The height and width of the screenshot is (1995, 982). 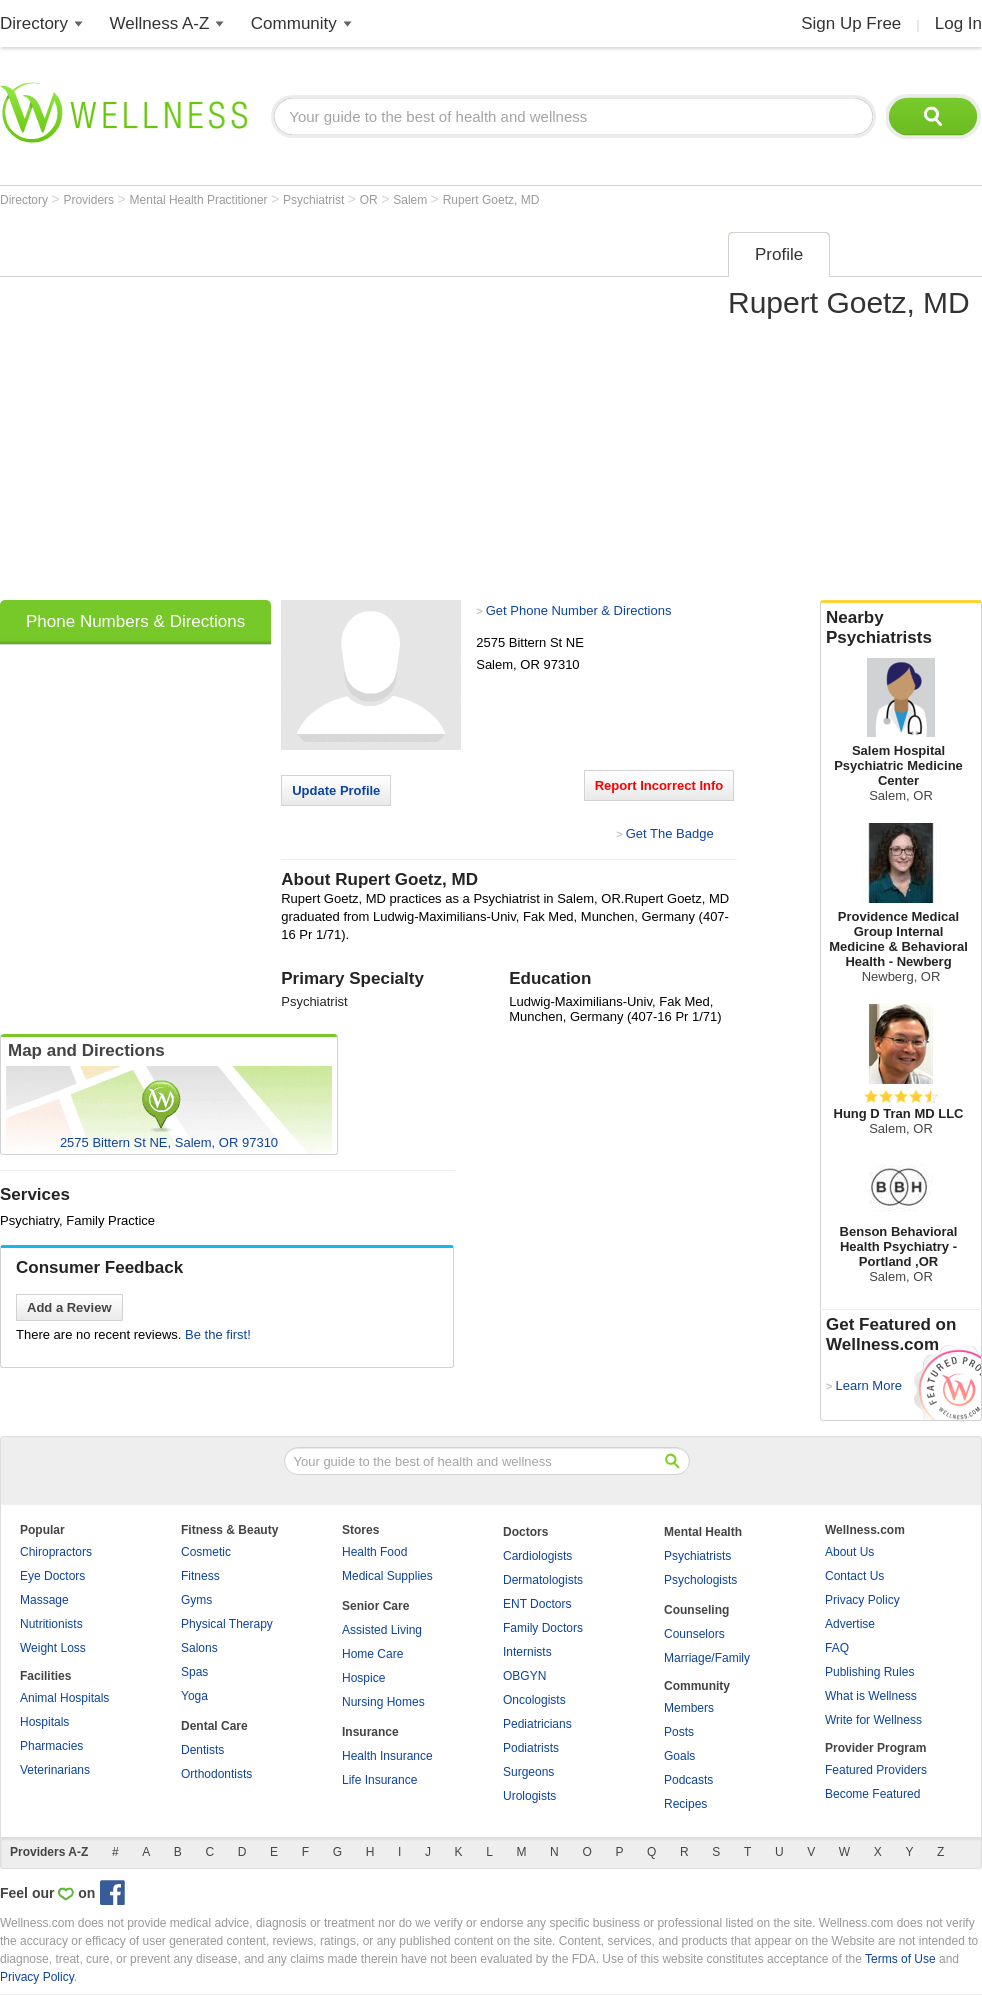 What do you see at coordinates (51, 1624) in the screenshot?
I see `Nutritionists` at bounding box center [51, 1624].